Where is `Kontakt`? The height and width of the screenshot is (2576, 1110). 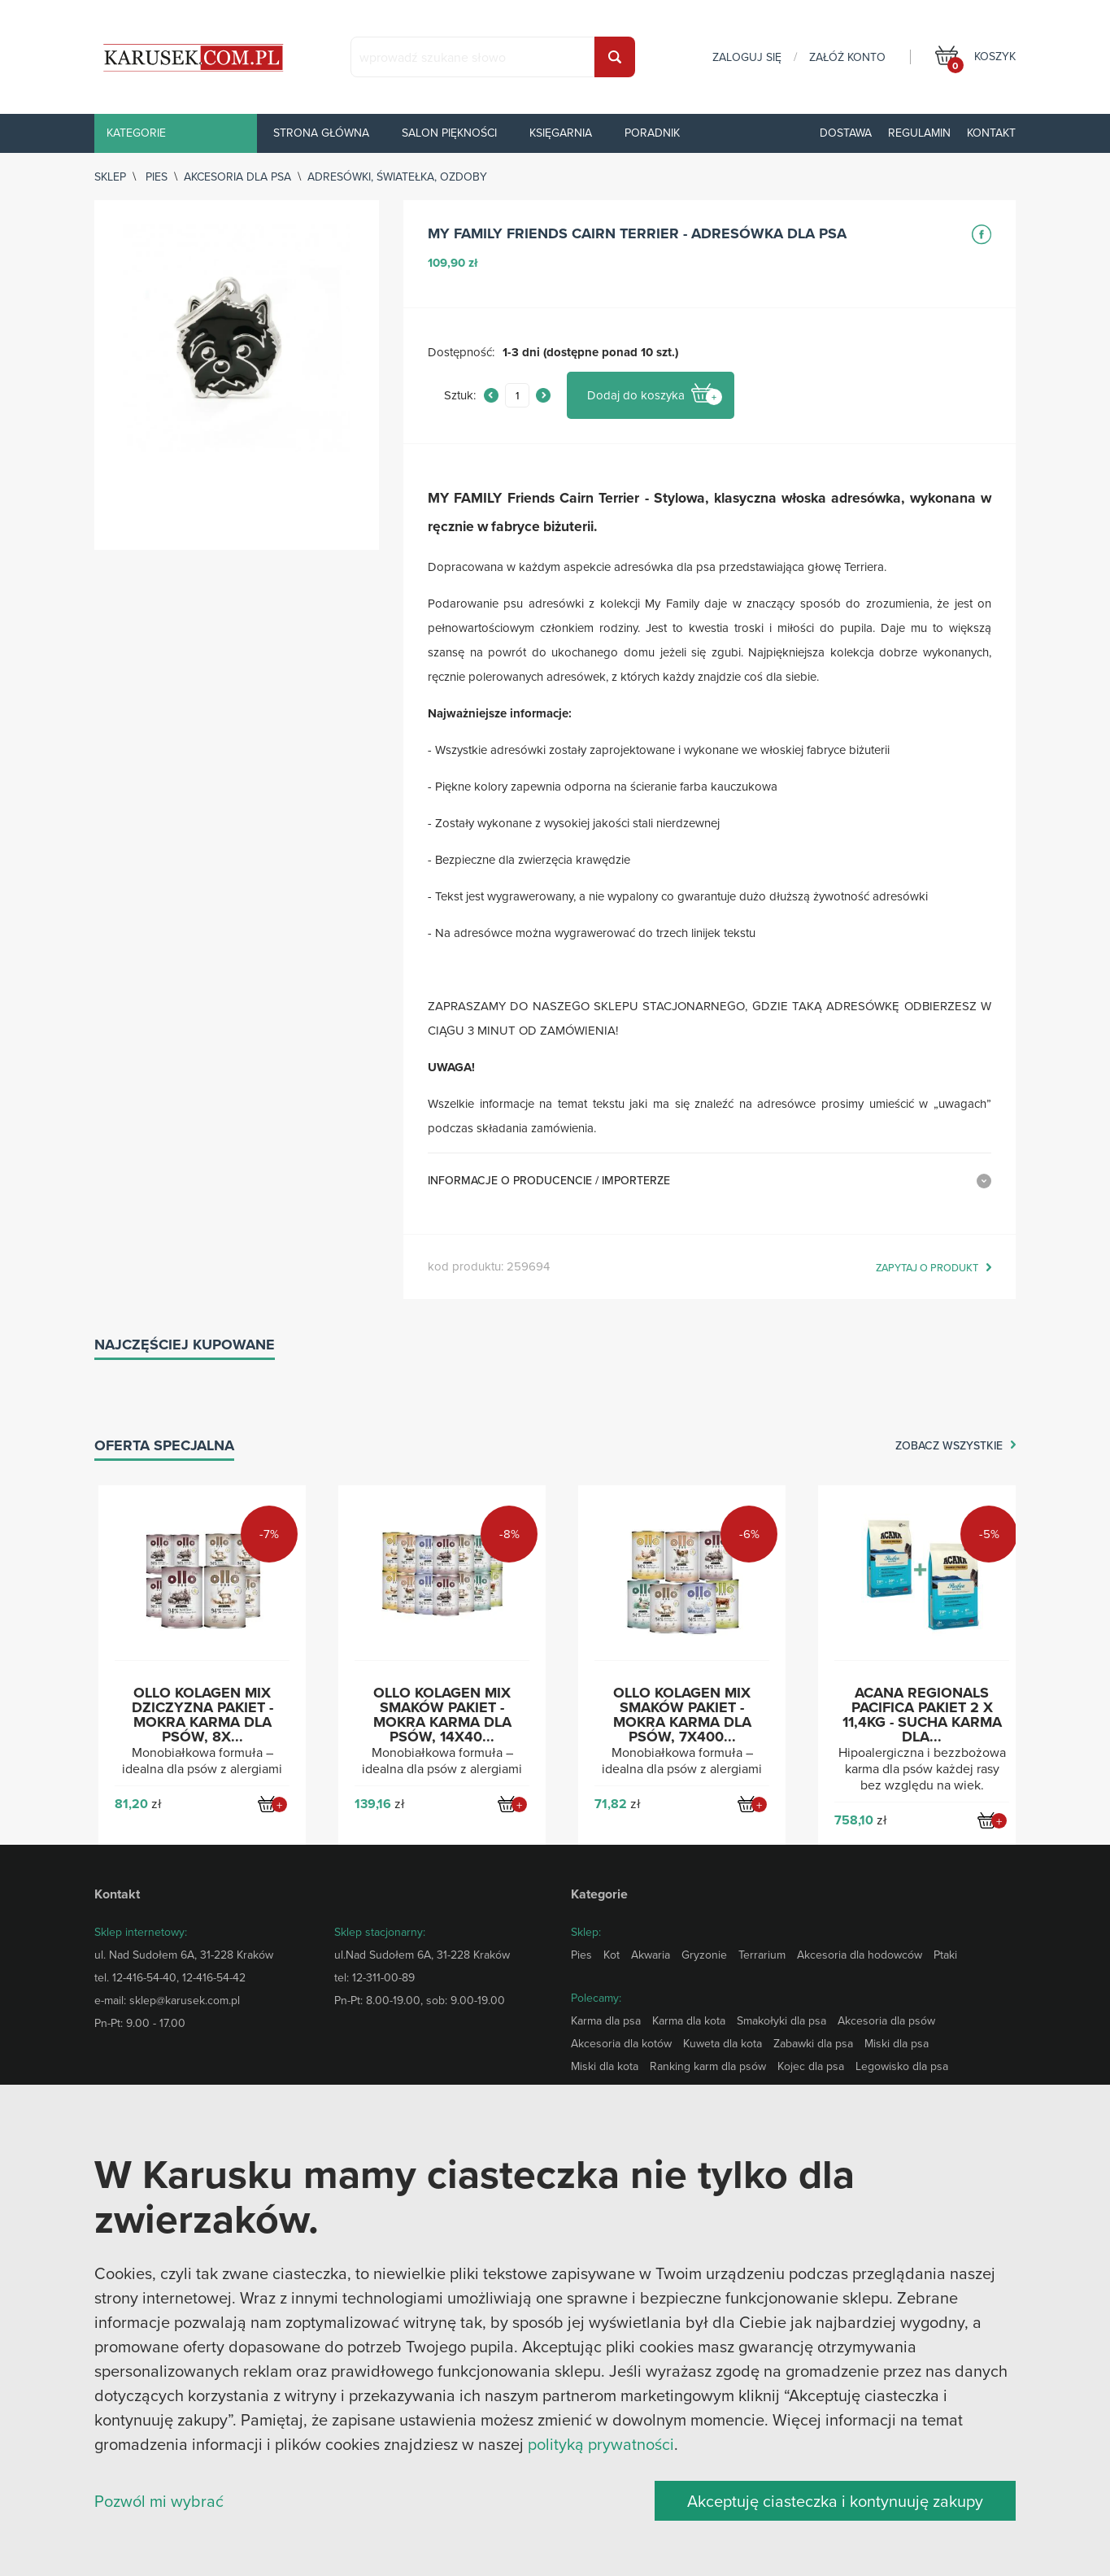
Kontakt is located at coordinates (991, 132).